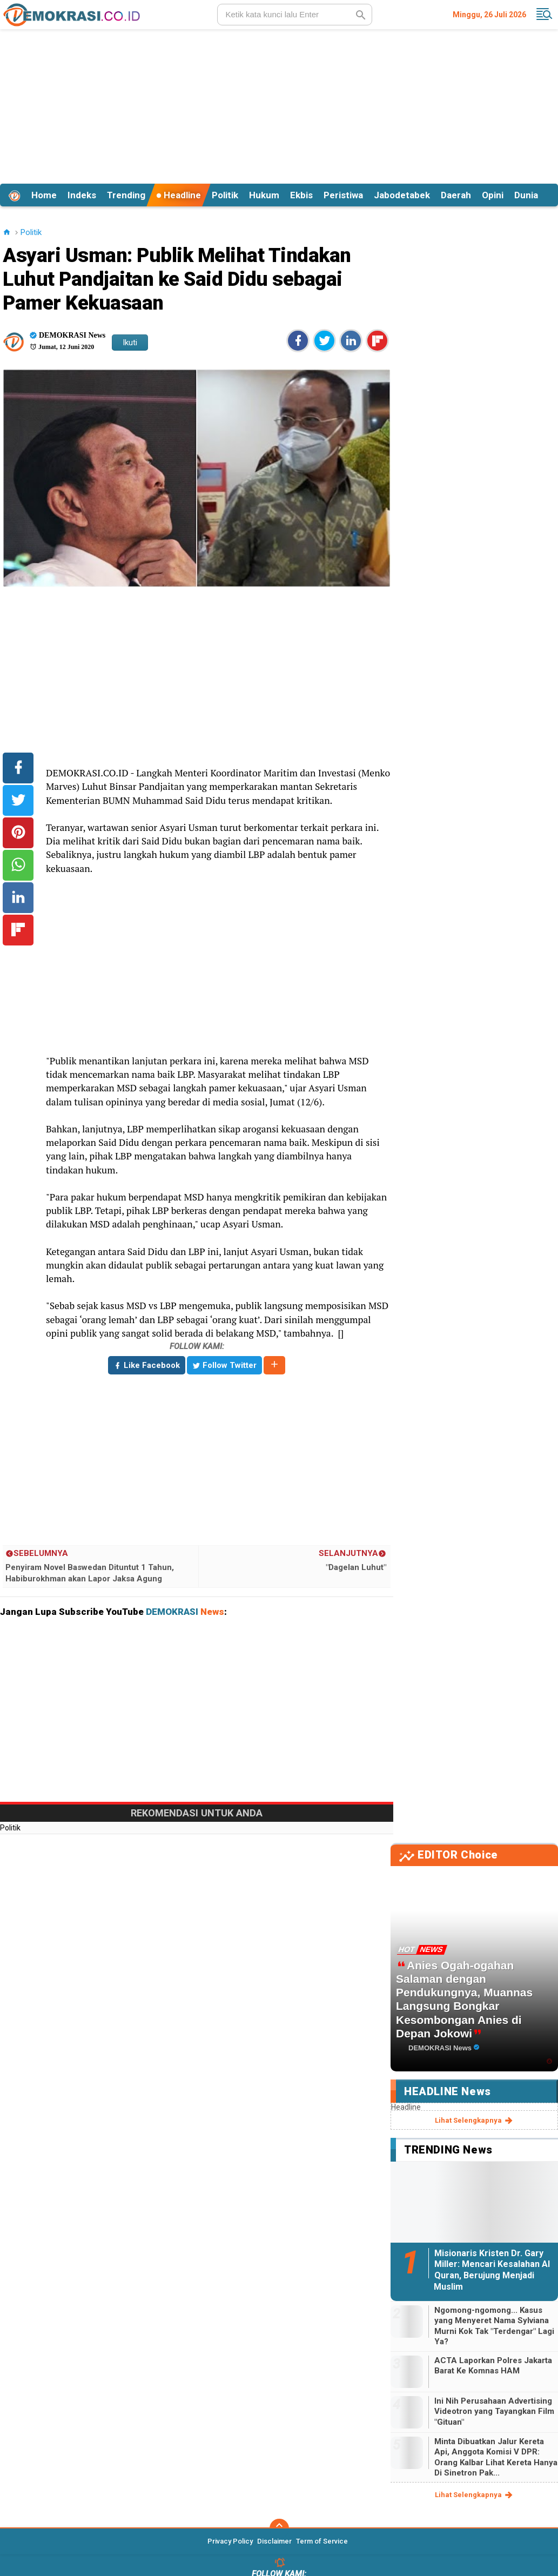 The image size is (558, 2576). I want to click on Ikuti, so click(130, 342).